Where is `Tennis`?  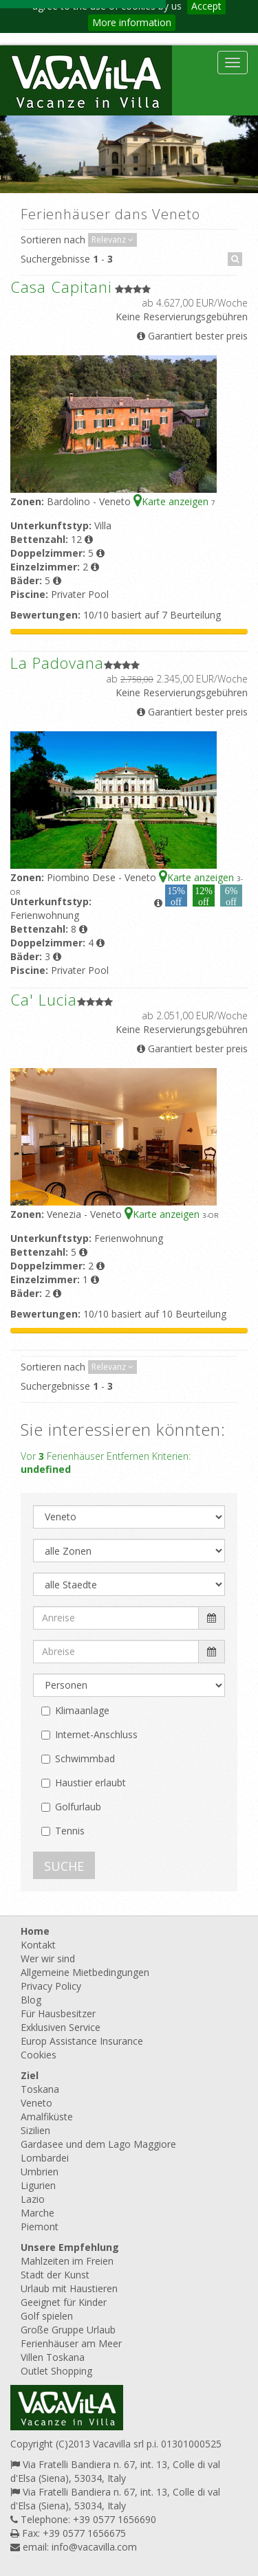 Tennis is located at coordinates (70, 1830).